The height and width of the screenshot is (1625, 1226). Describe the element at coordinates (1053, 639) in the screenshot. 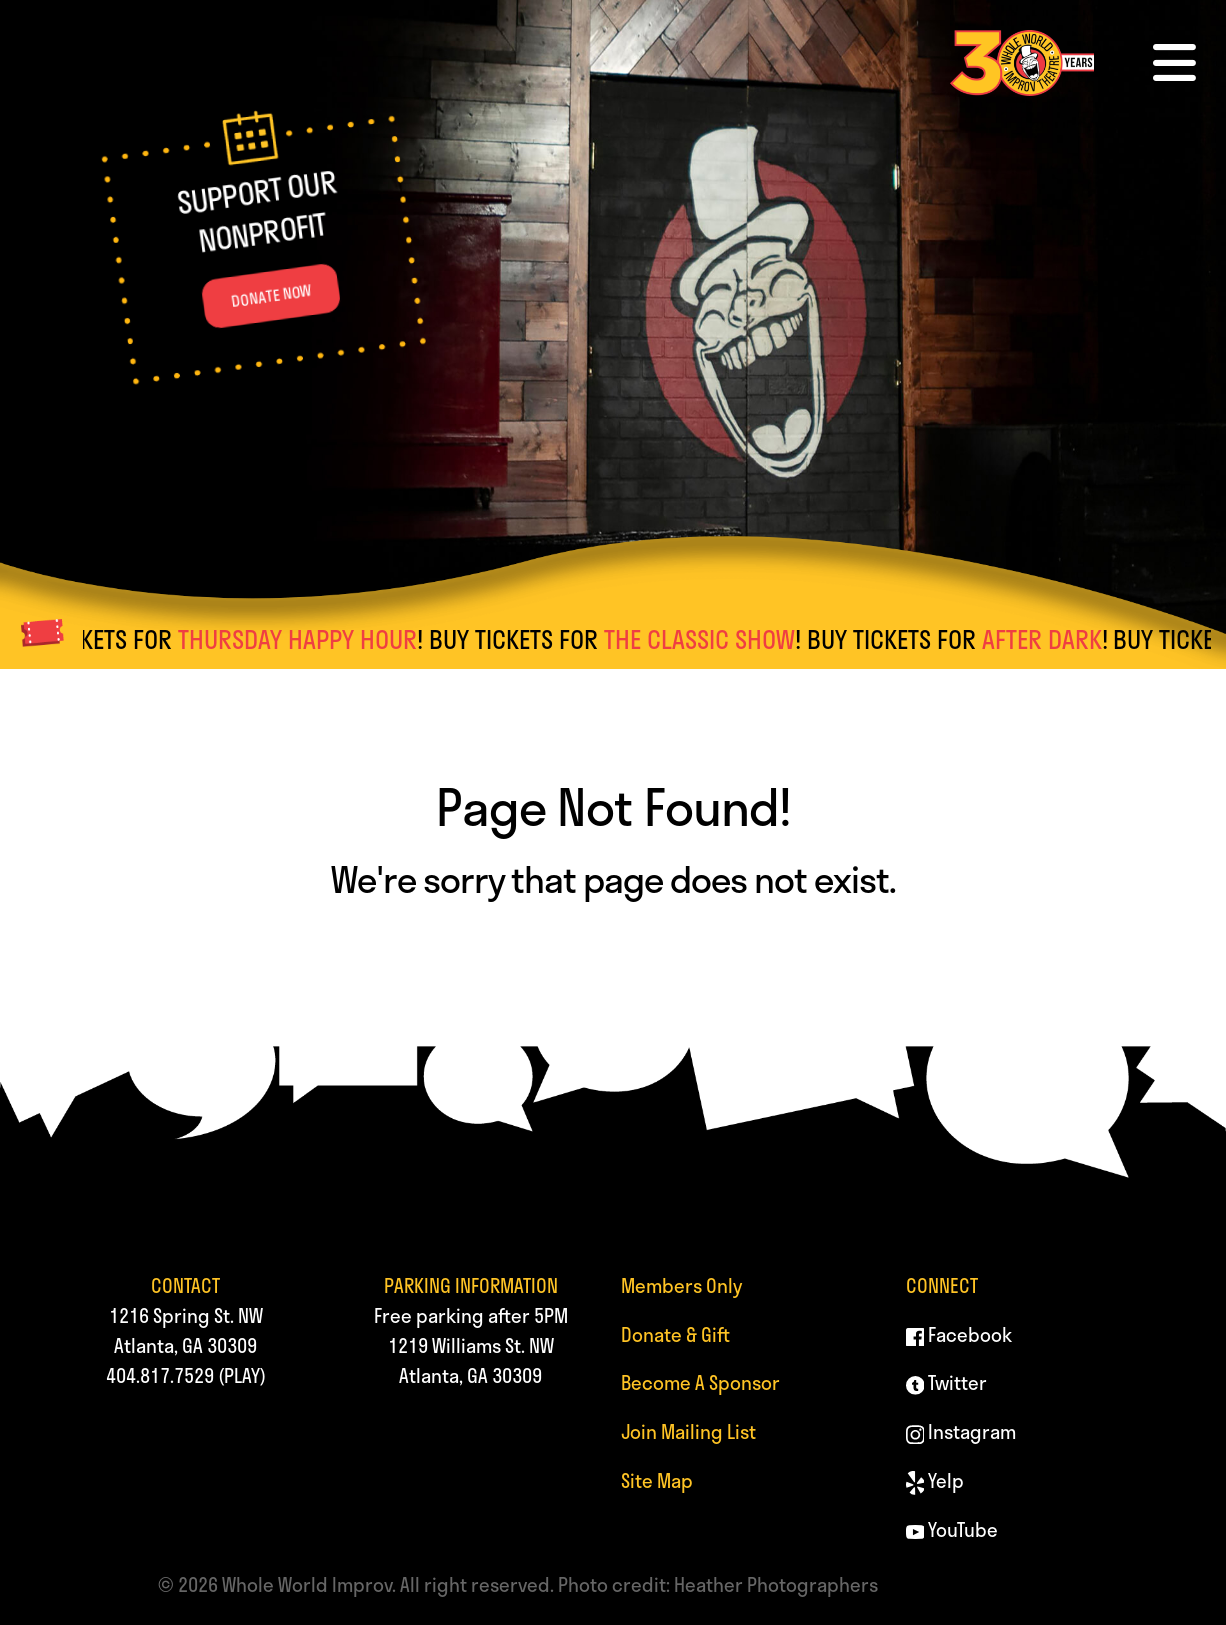

I see `AFTER DARK` at that location.